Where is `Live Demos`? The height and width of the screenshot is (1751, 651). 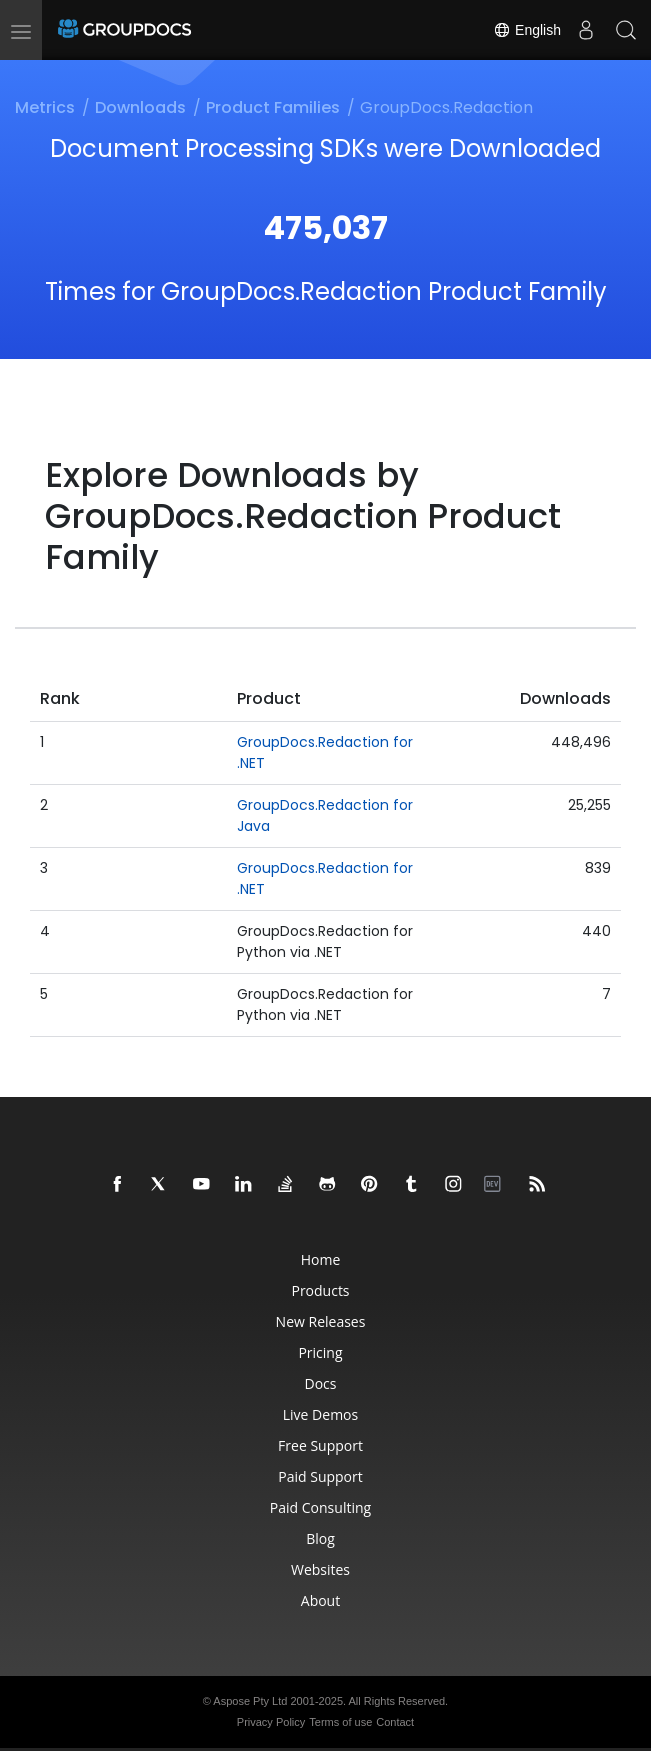 Live Demos is located at coordinates (320, 1414).